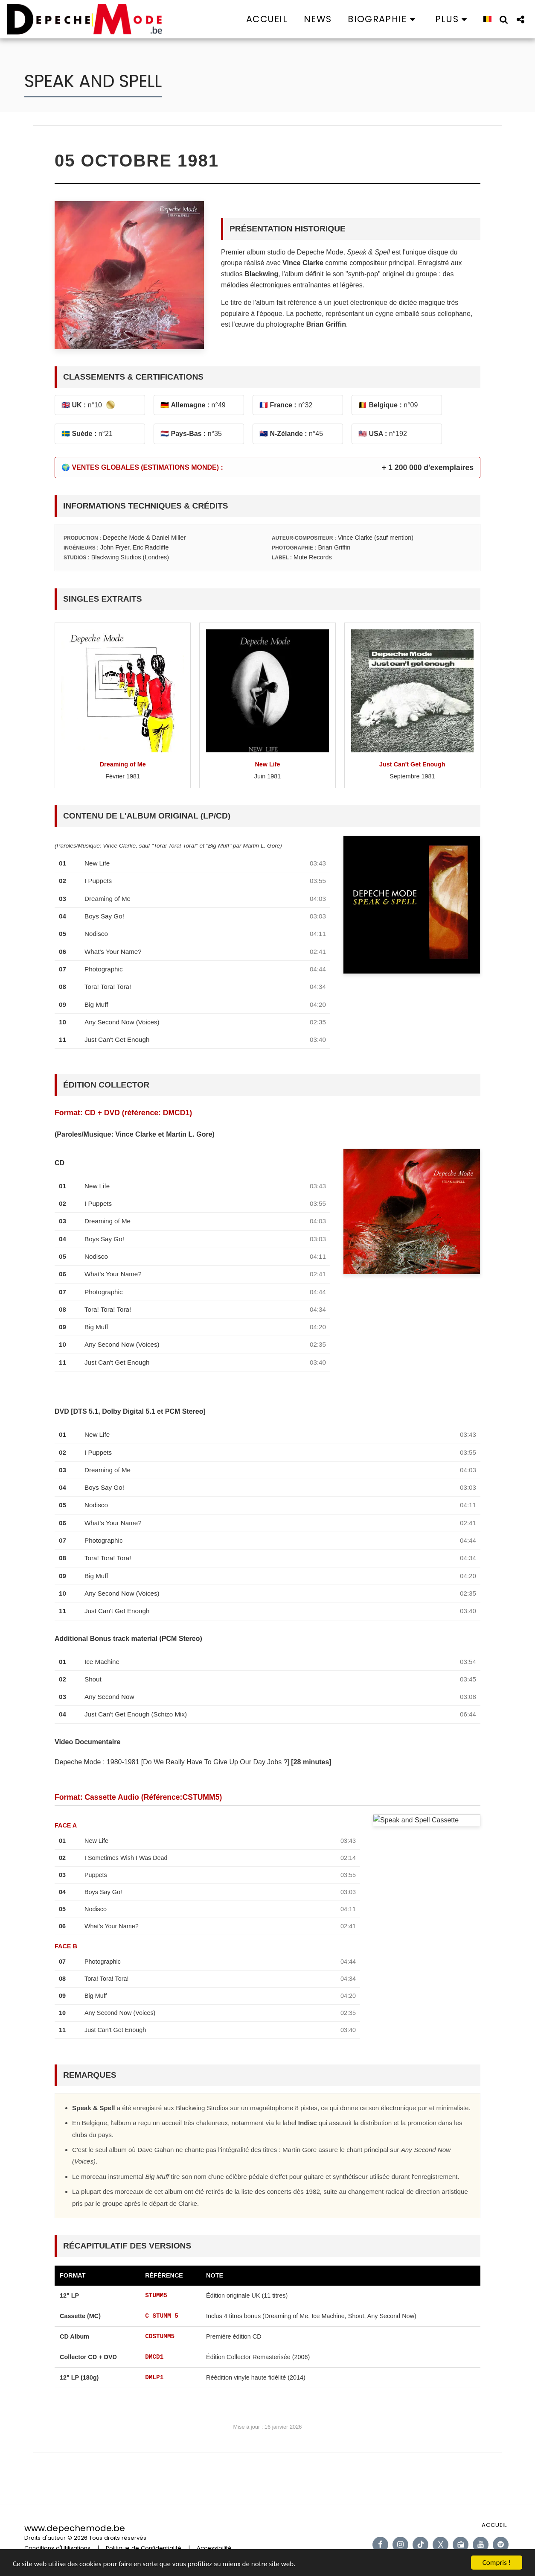 This screenshot has height=2576, width=535. I want to click on [button], so click(383, 19).